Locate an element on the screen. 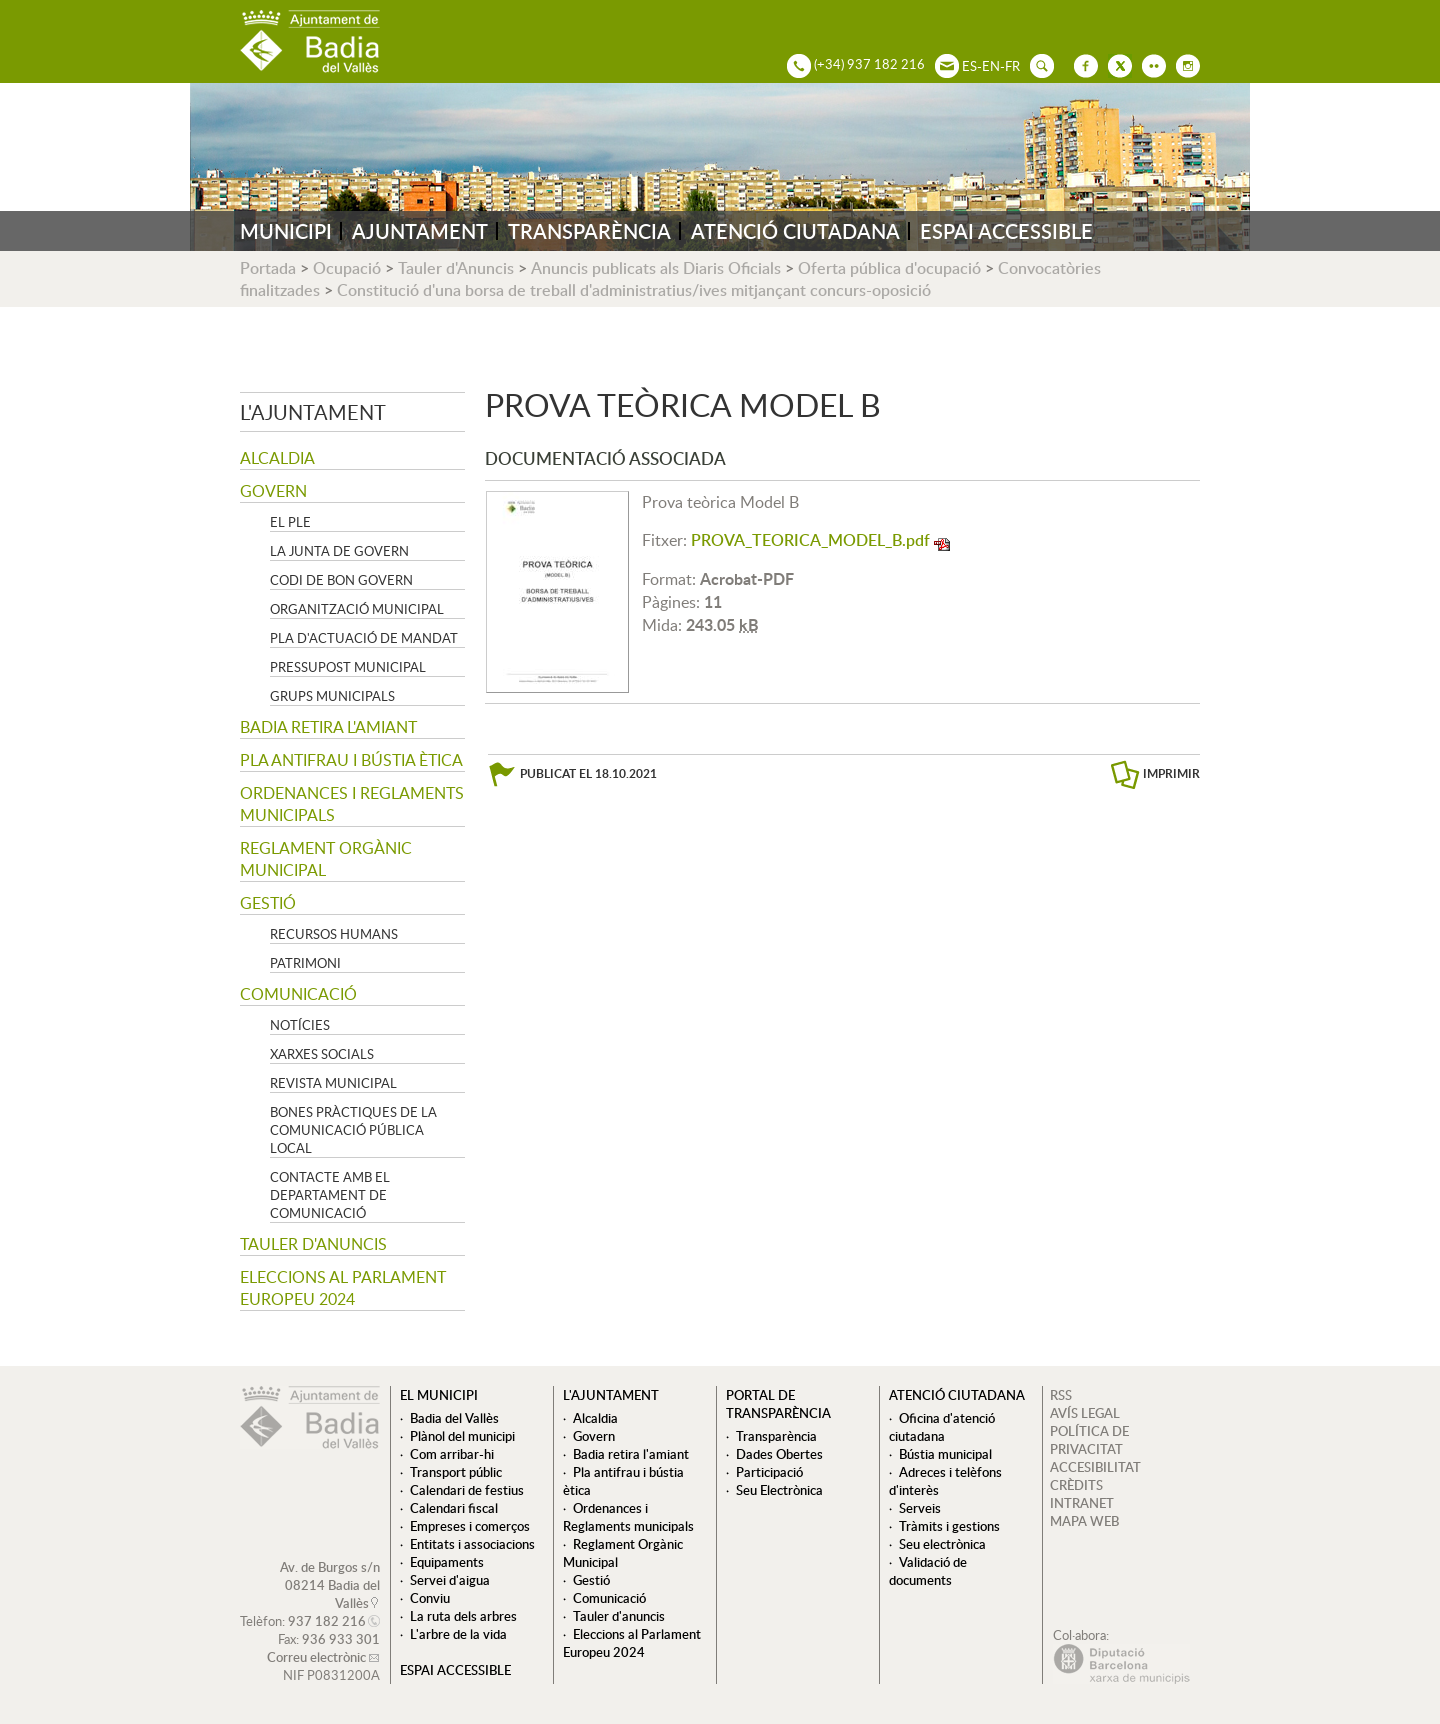  La Junta de govern is located at coordinates (339, 551).